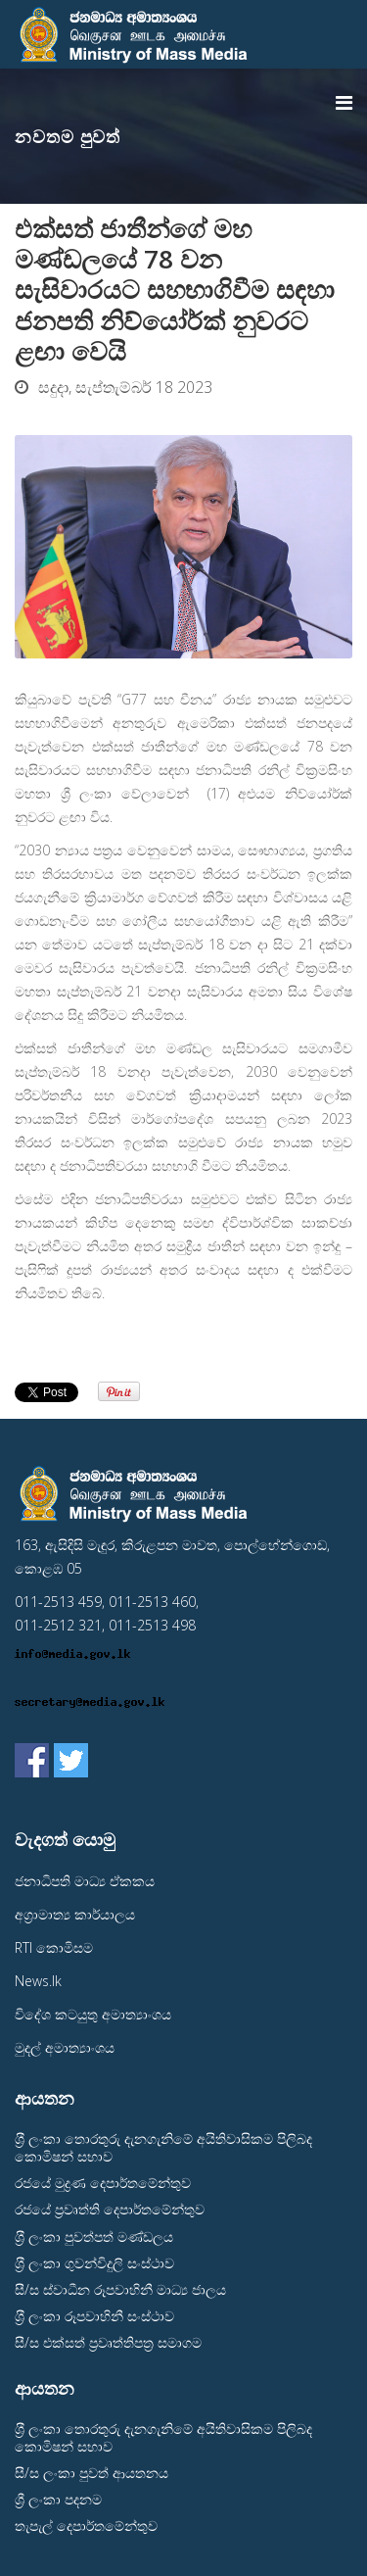 The height and width of the screenshot is (2576, 367). Describe the element at coordinates (93, 2014) in the screenshot. I see `විදේශ කටයුතු අමාත්‍යාංශය` at that location.